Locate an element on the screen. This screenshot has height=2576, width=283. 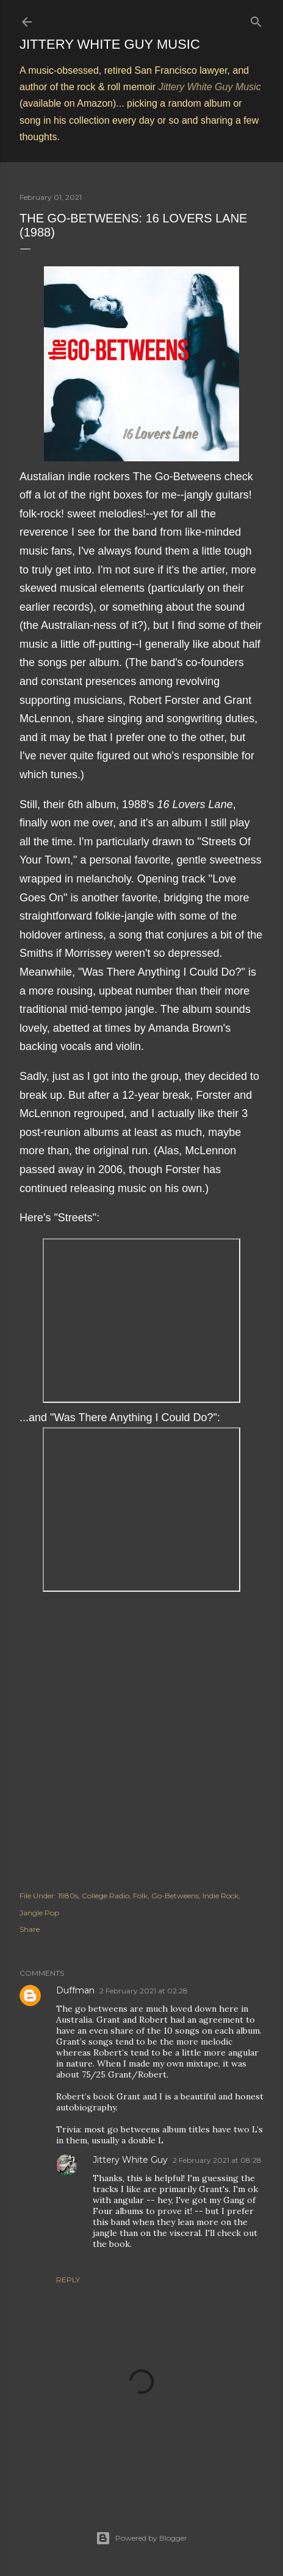
Jangle Pop is located at coordinates (39, 1912).